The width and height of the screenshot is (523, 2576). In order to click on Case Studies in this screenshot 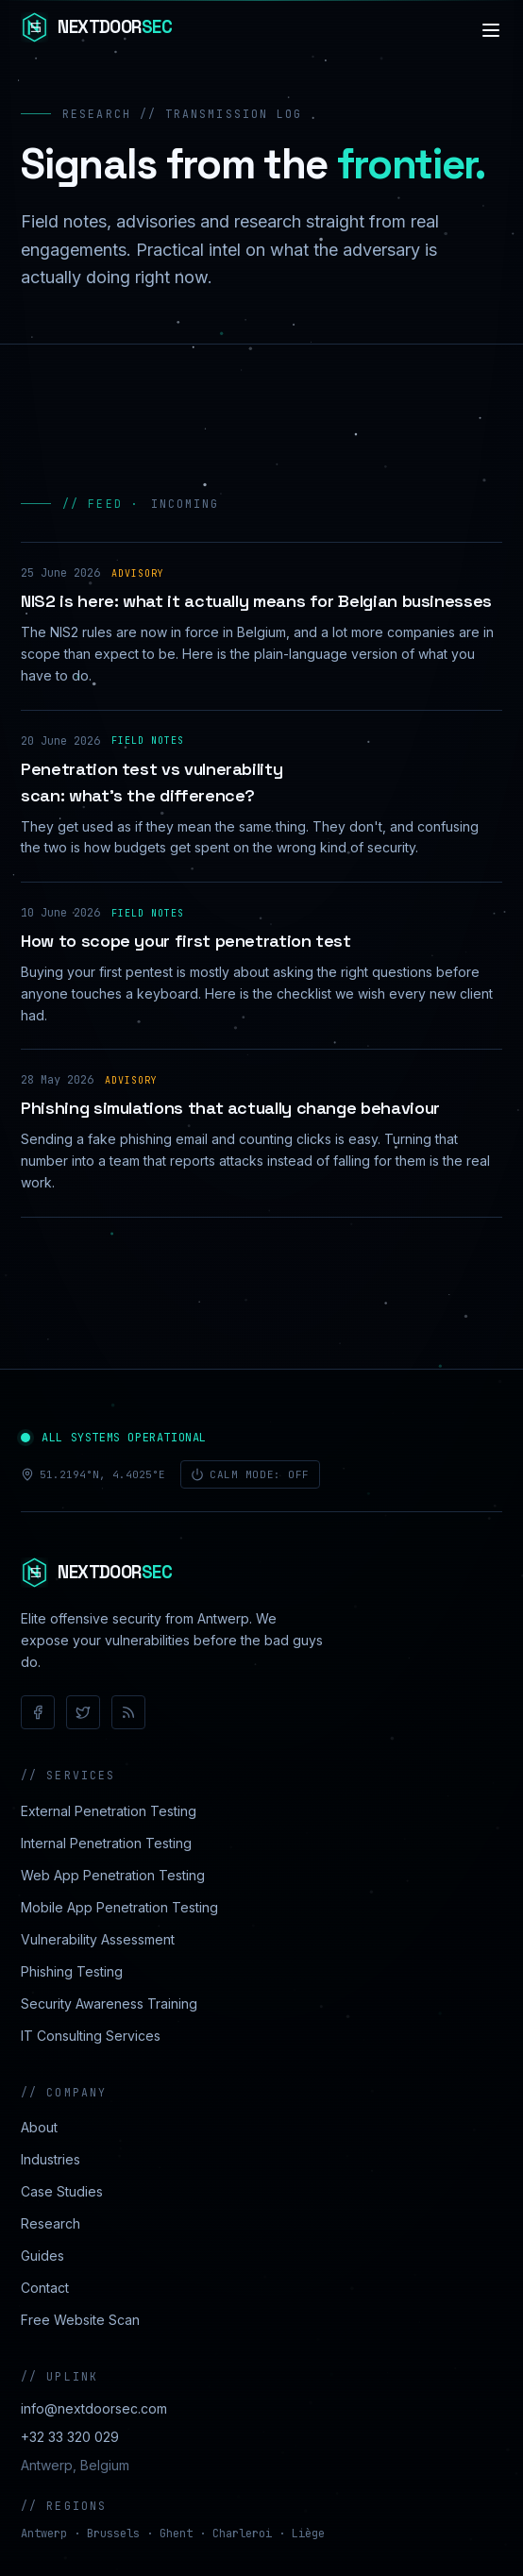, I will do `click(62, 2191)`.